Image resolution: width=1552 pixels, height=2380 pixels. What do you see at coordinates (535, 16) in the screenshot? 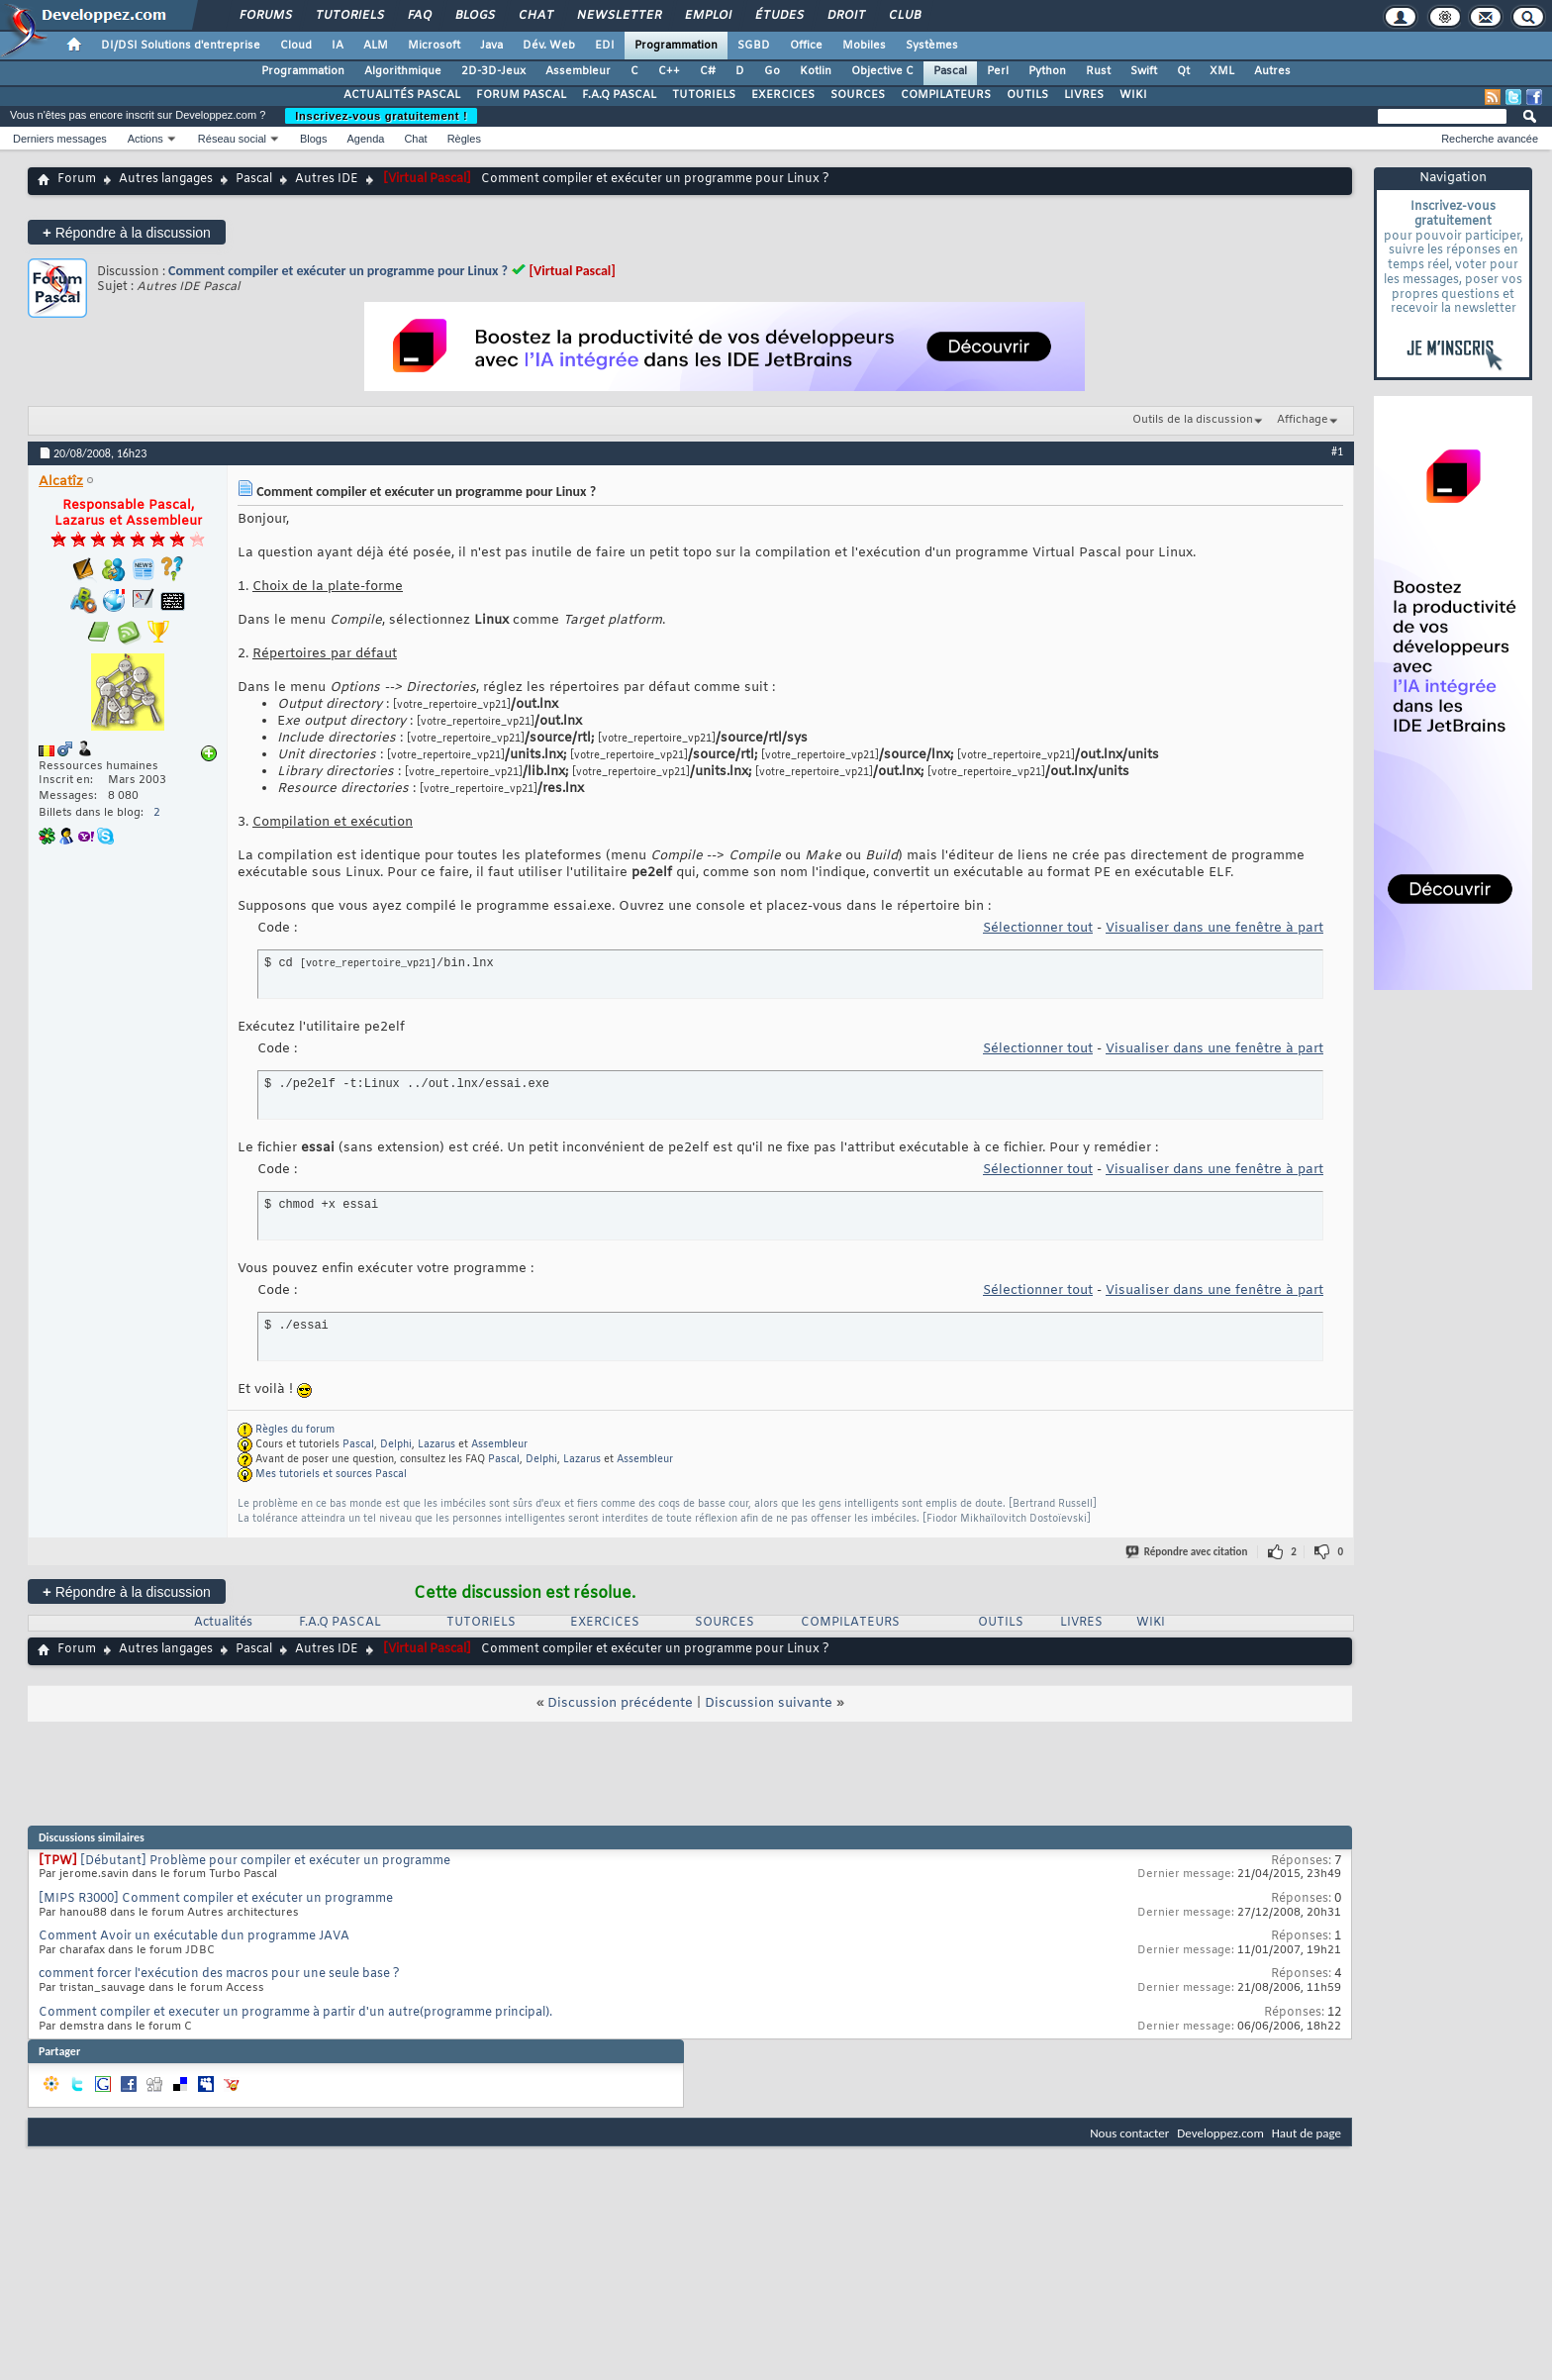
I see `Chat` at bounding box center [535, 16].